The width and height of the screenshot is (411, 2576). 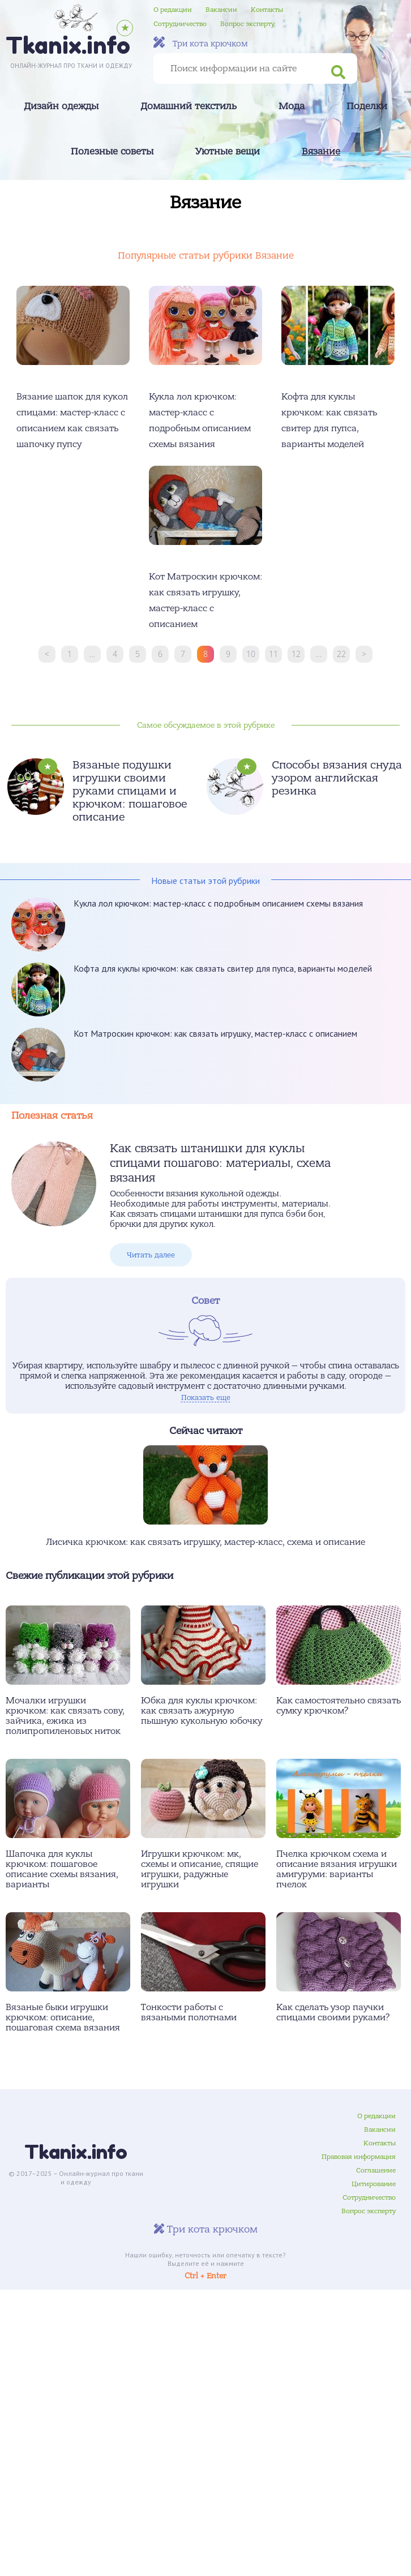 What do you see at coordinates (180, 24) in the screenshot?
I see `Сотрудничество` at bounding box center [180, 24].